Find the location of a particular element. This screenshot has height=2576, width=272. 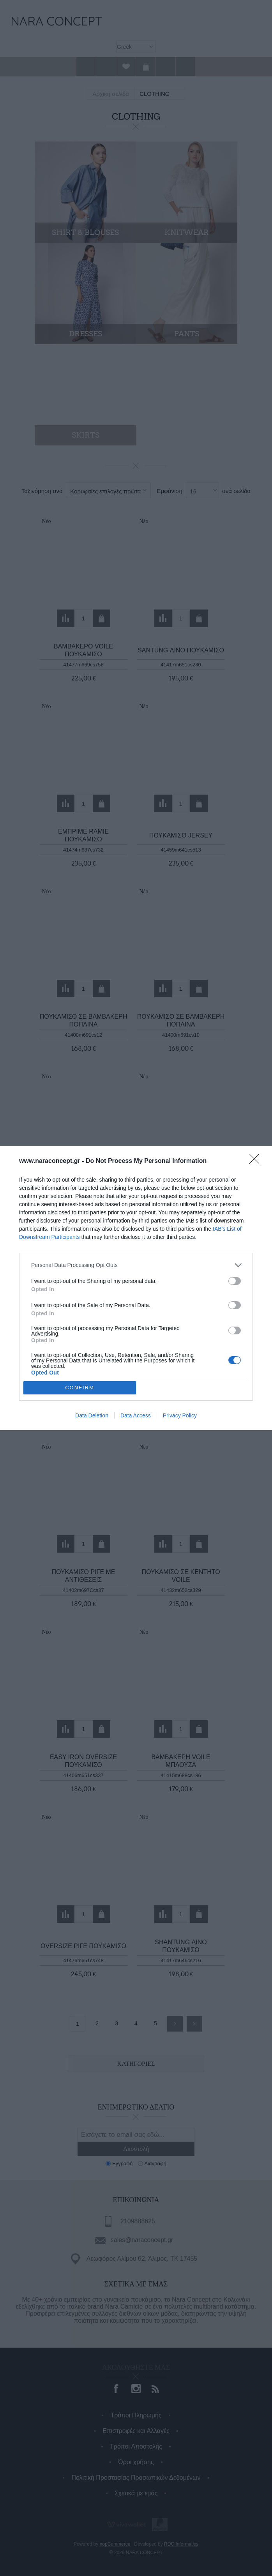

Privacy Policy is located at coordinates (180, 1415).